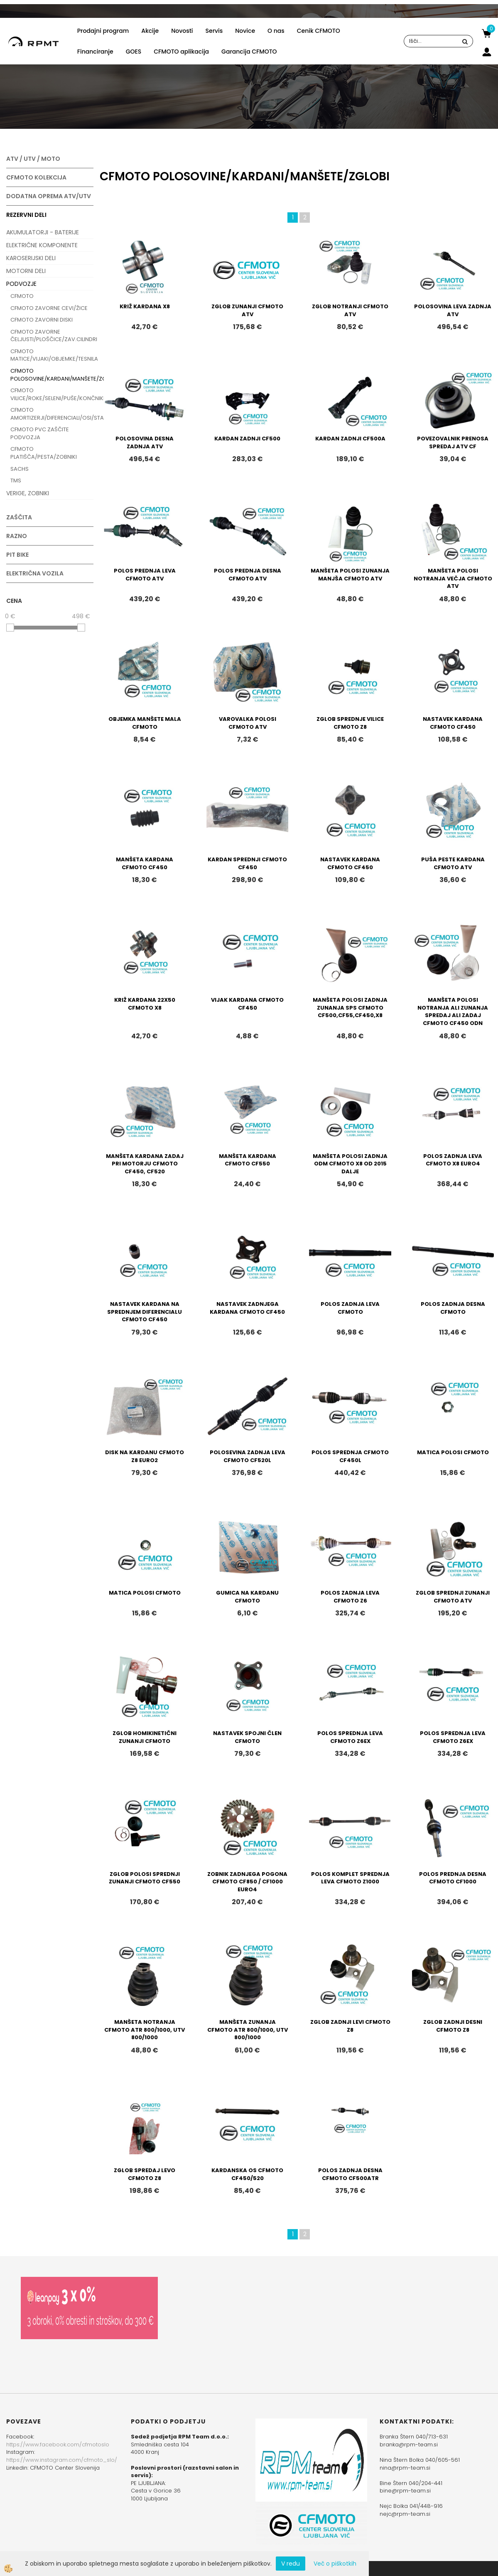 The width and height of the screenshot is (498, 2576). What do you see at coordinates (144, 863) in the screenshot?
I see `MANŠETA KARDANA CFMOTO CF450` at bounding box center [144, 863].